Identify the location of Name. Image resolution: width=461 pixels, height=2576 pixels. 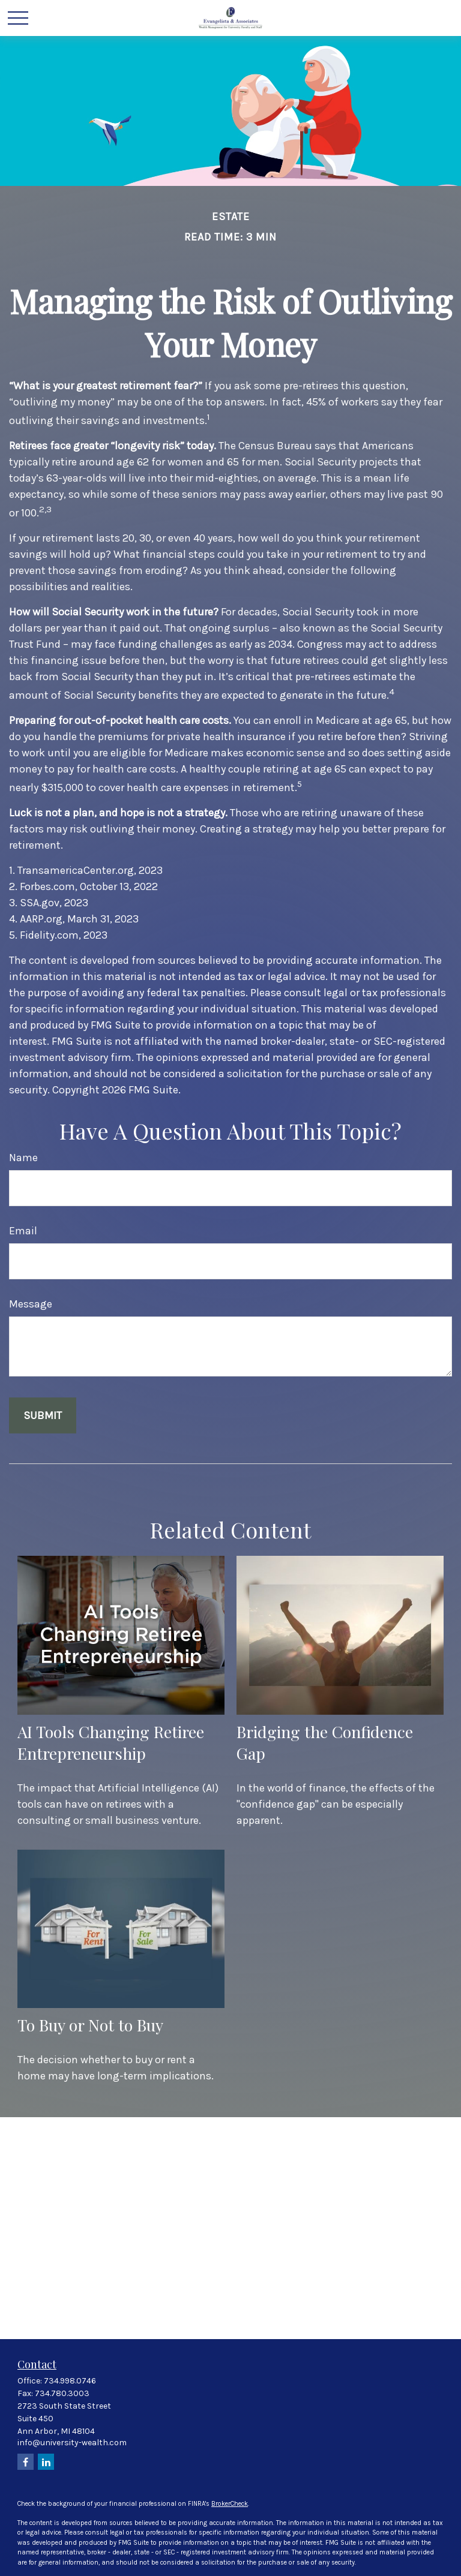
(23, 1157).